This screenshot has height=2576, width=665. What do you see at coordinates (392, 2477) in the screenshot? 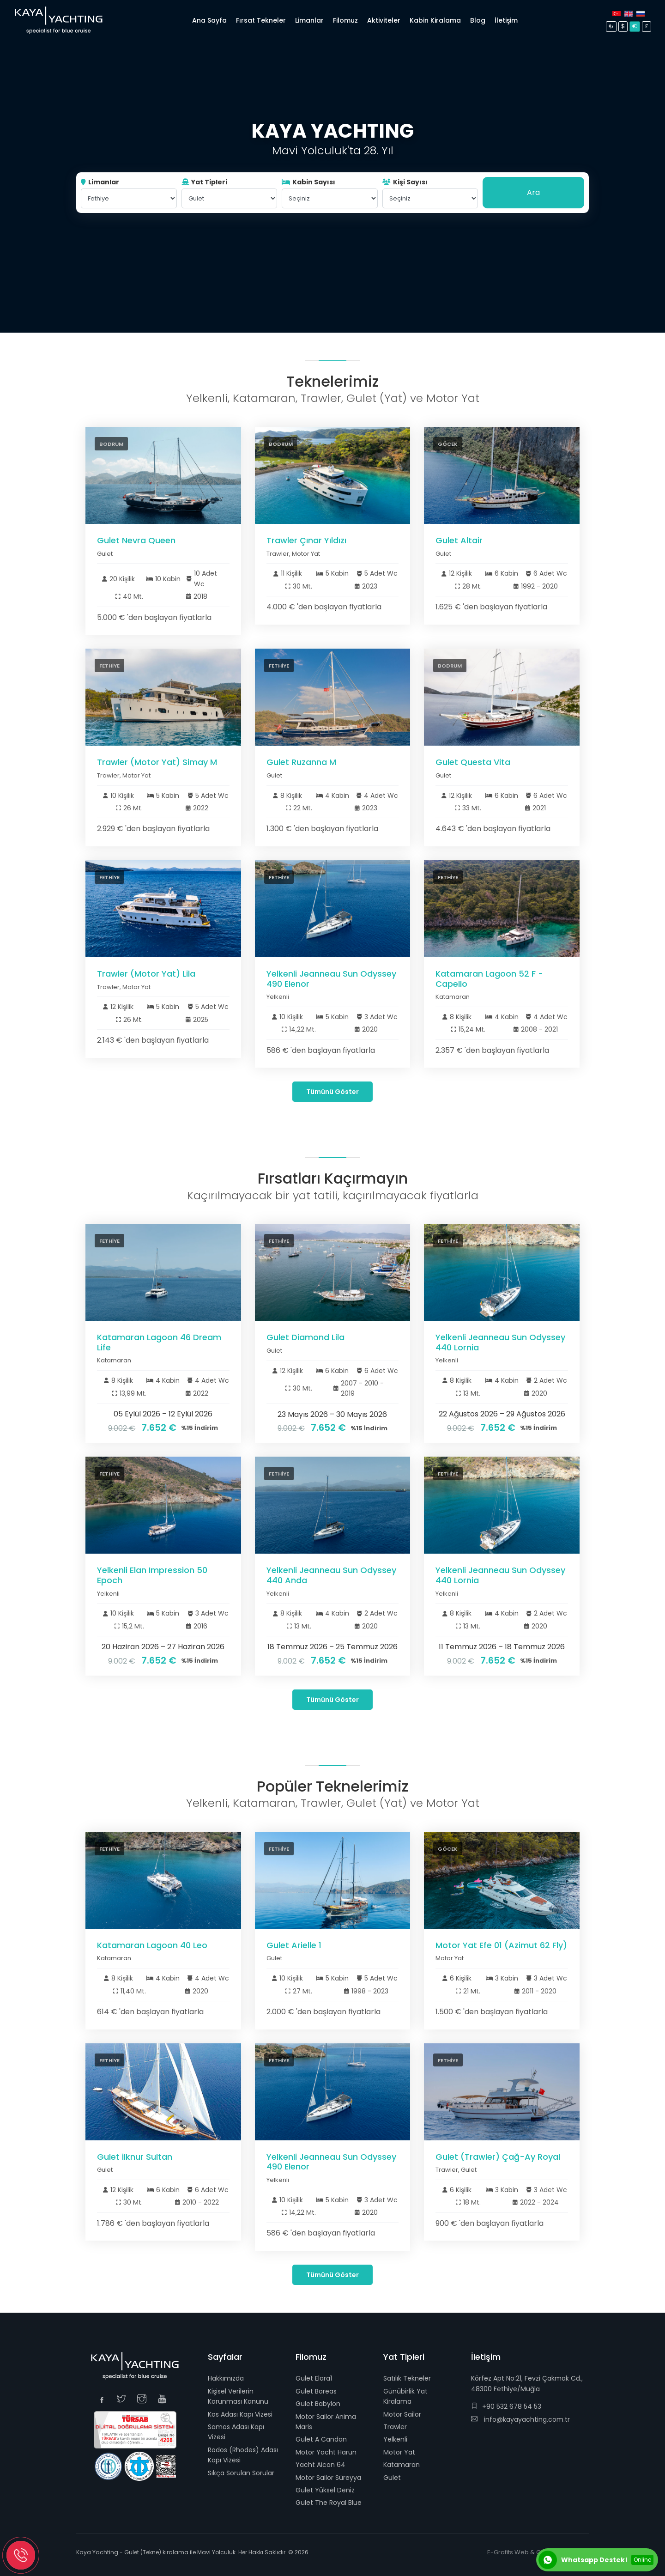
I see `Gulet` at bounding box center [392, 2477].